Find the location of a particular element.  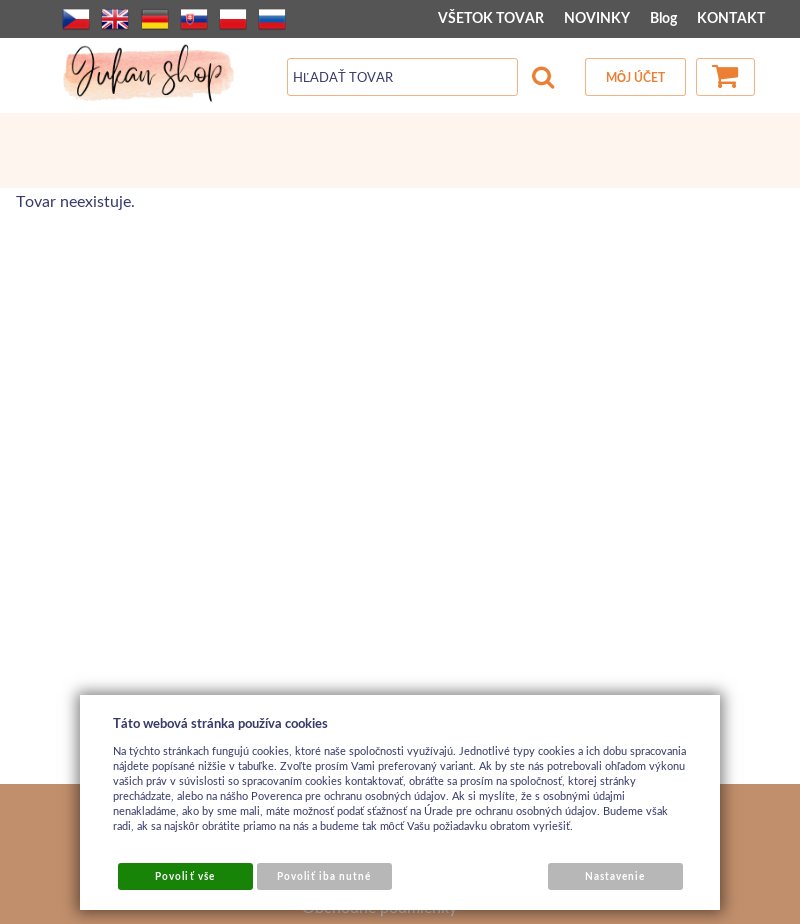

Povoliť iba nutné is located at coordinates (324, 876).